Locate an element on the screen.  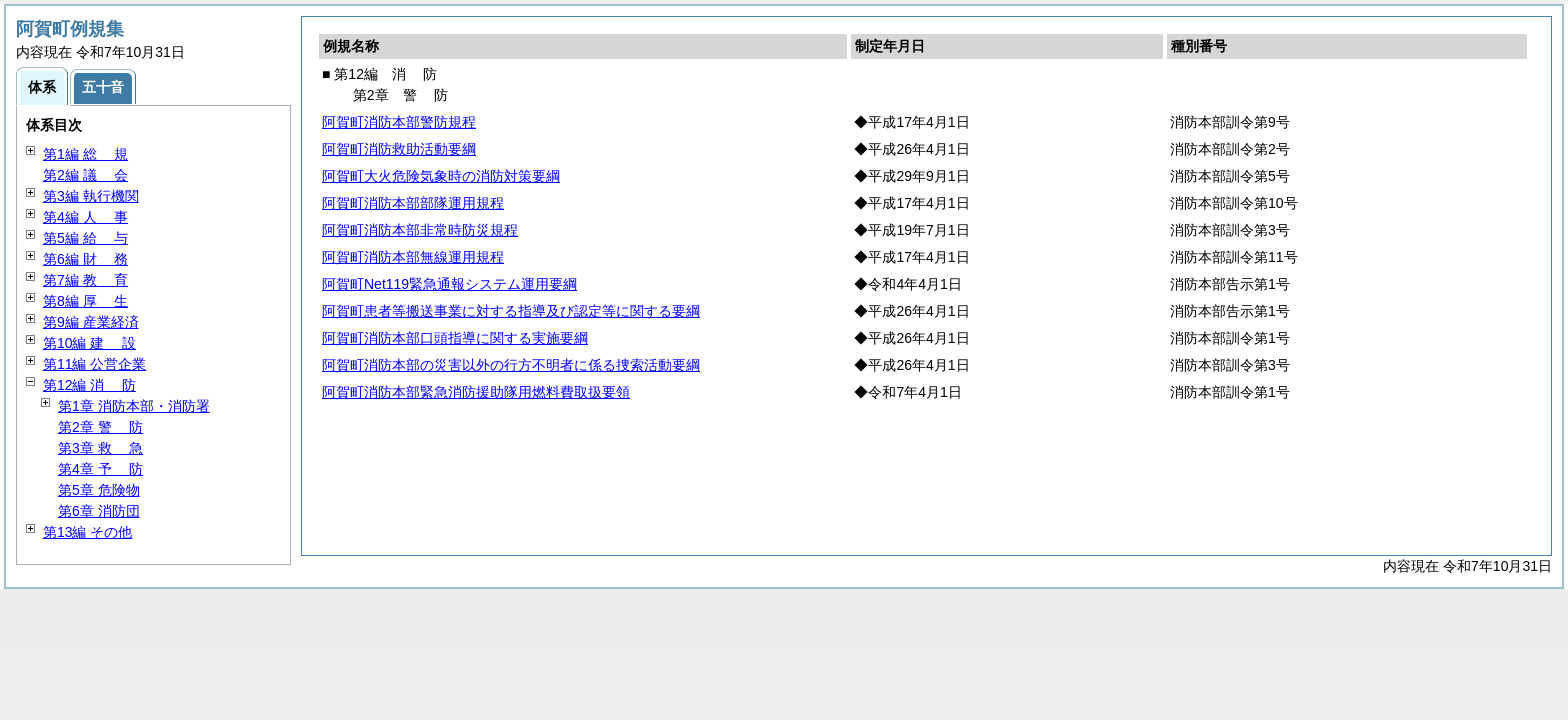
第1編 規 is located at coordinates (85, 154).